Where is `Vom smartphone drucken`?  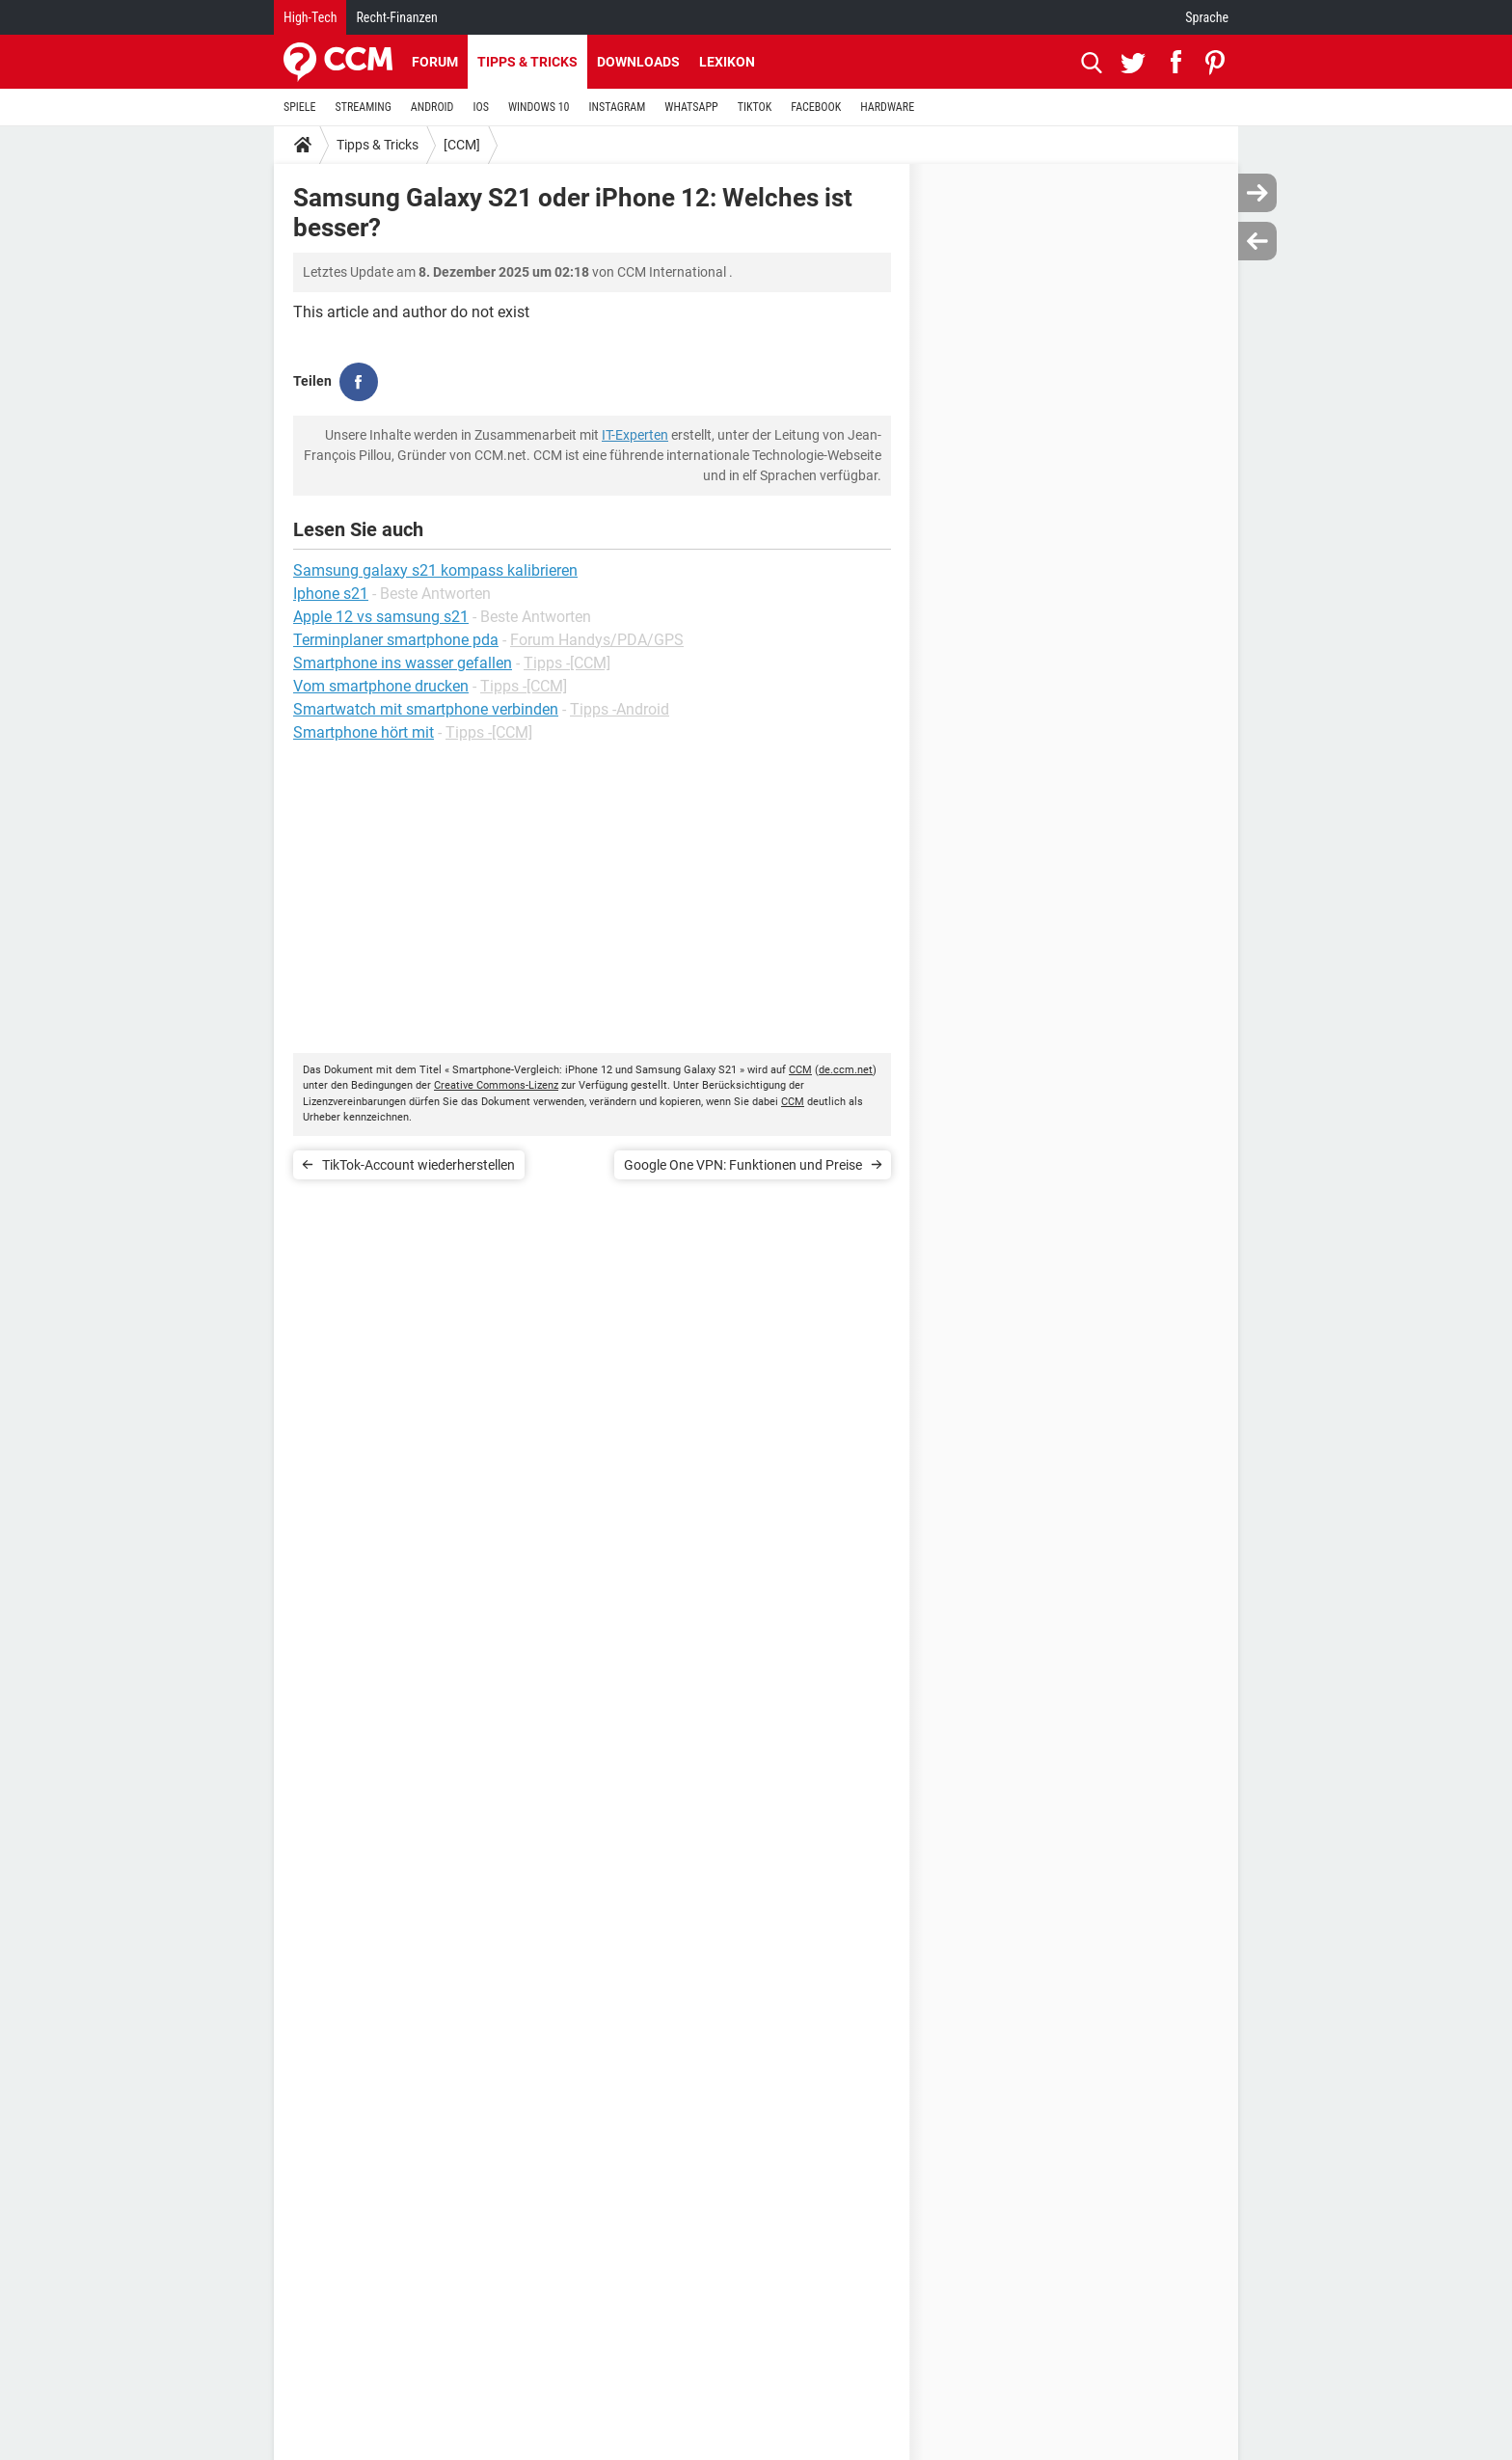
Vom smartphone drucken is located at coordinates (381, 686).